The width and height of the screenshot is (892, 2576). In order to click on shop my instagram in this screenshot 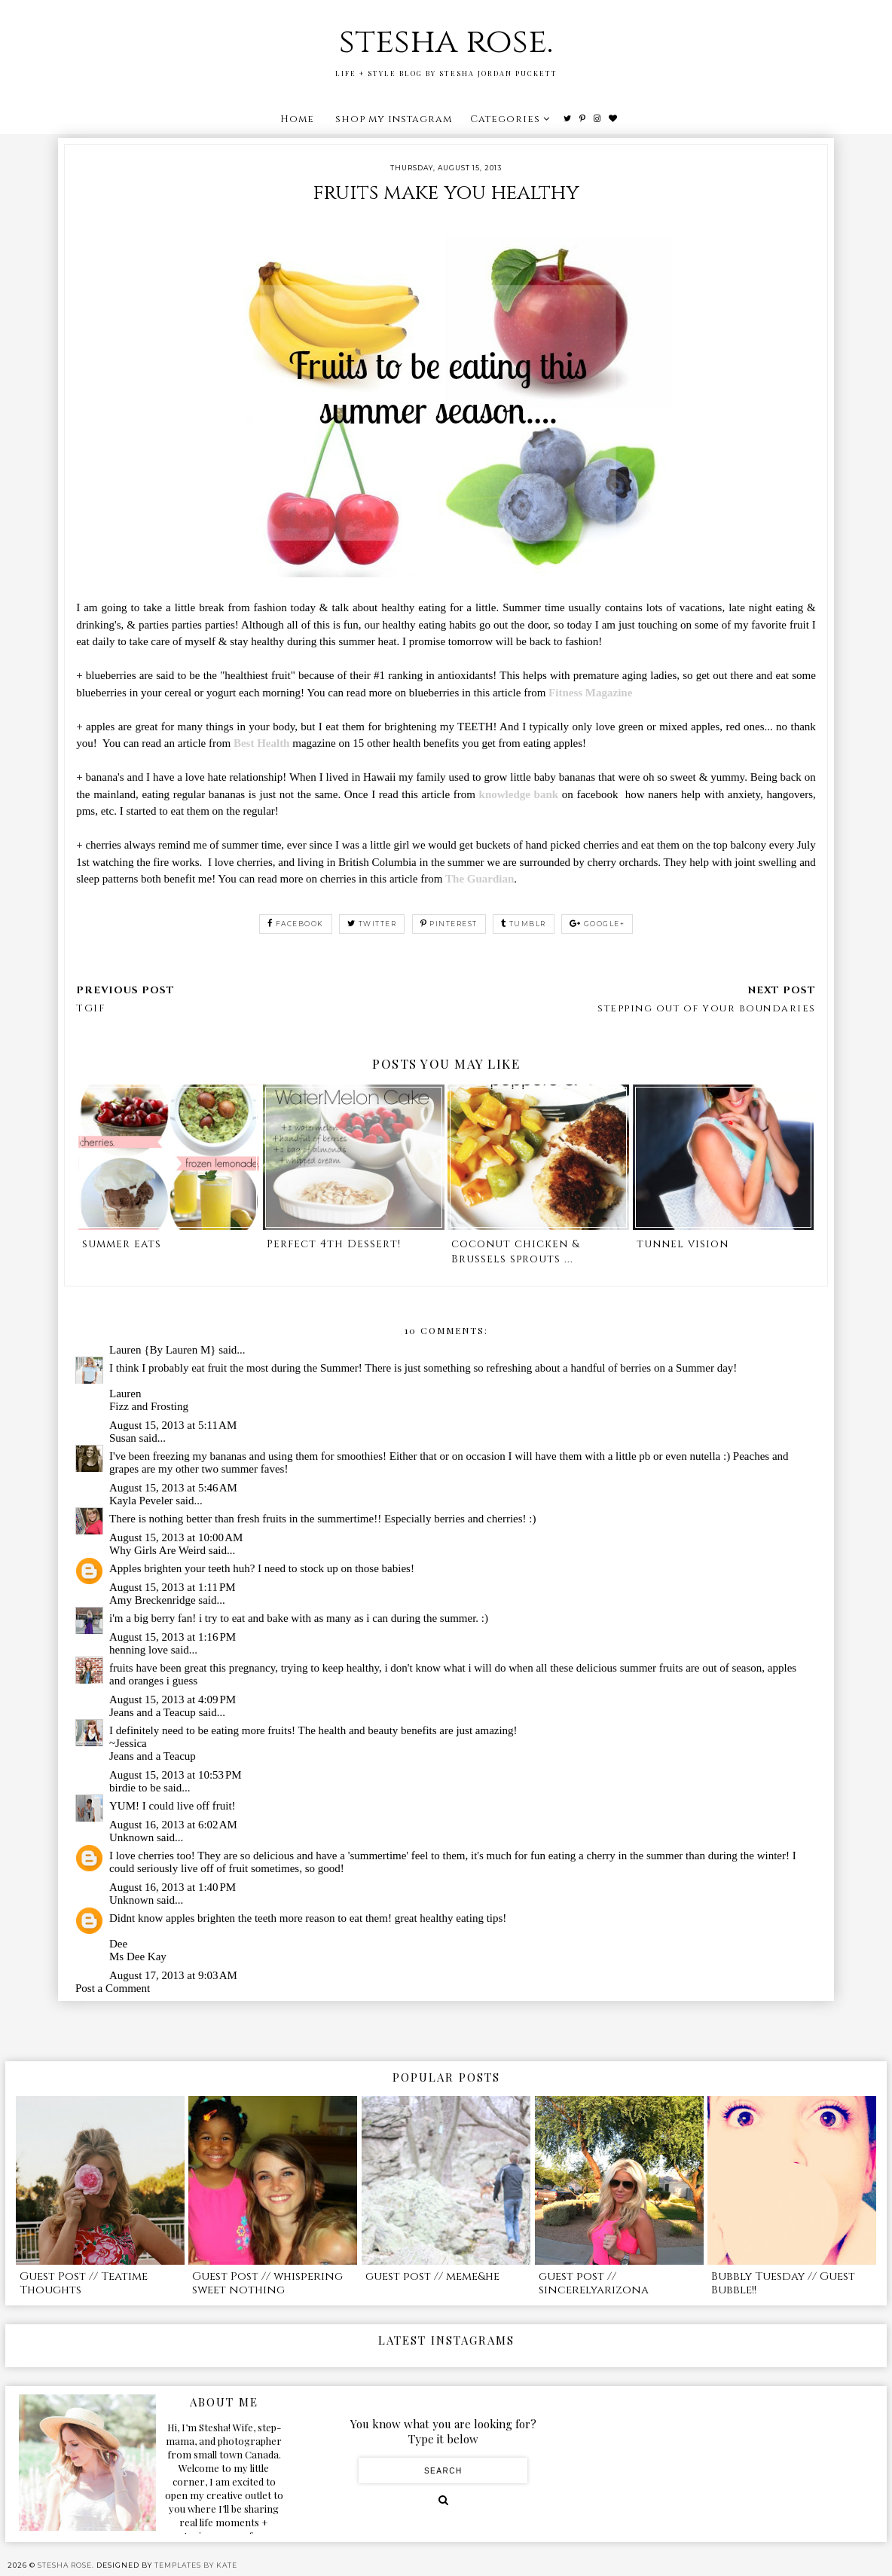, I will do `click(393, 119)`.